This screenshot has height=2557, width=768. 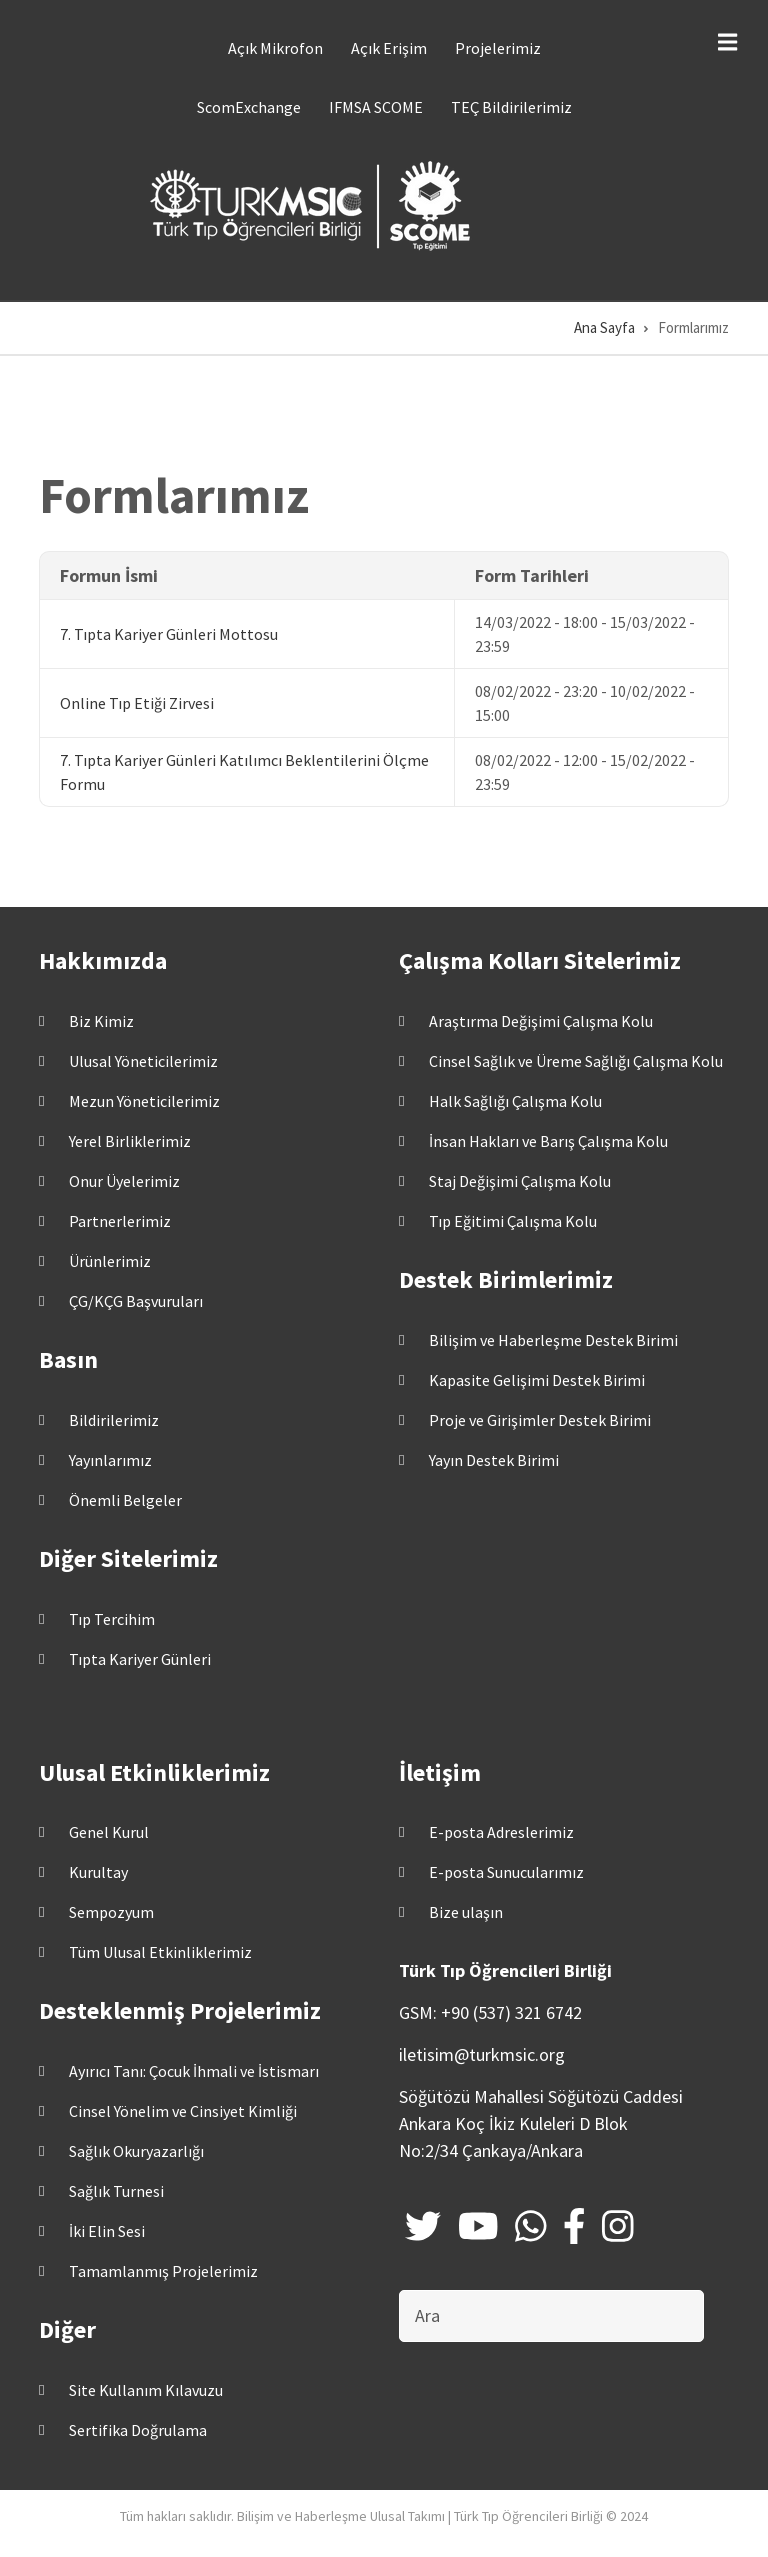 I want to click on Tıp Tercihim, so click(x=112, y=1619).